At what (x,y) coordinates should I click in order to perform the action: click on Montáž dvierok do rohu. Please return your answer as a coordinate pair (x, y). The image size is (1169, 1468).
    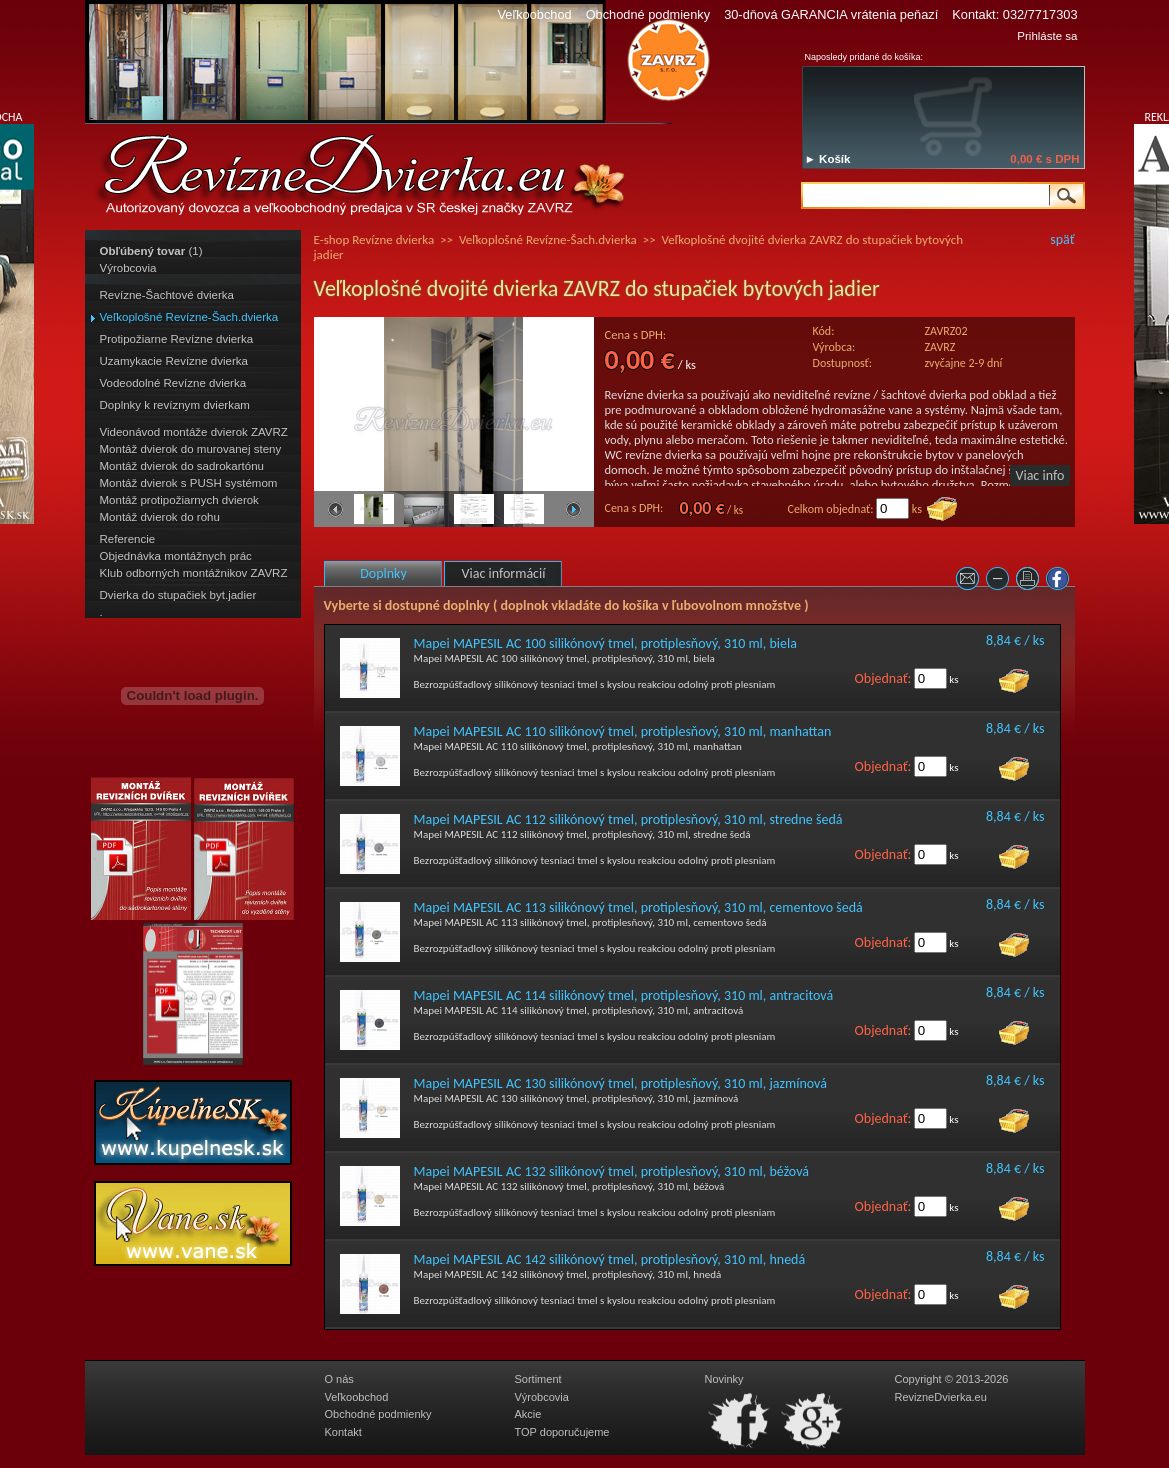
    Looking at the image, I should click on (160, 517).